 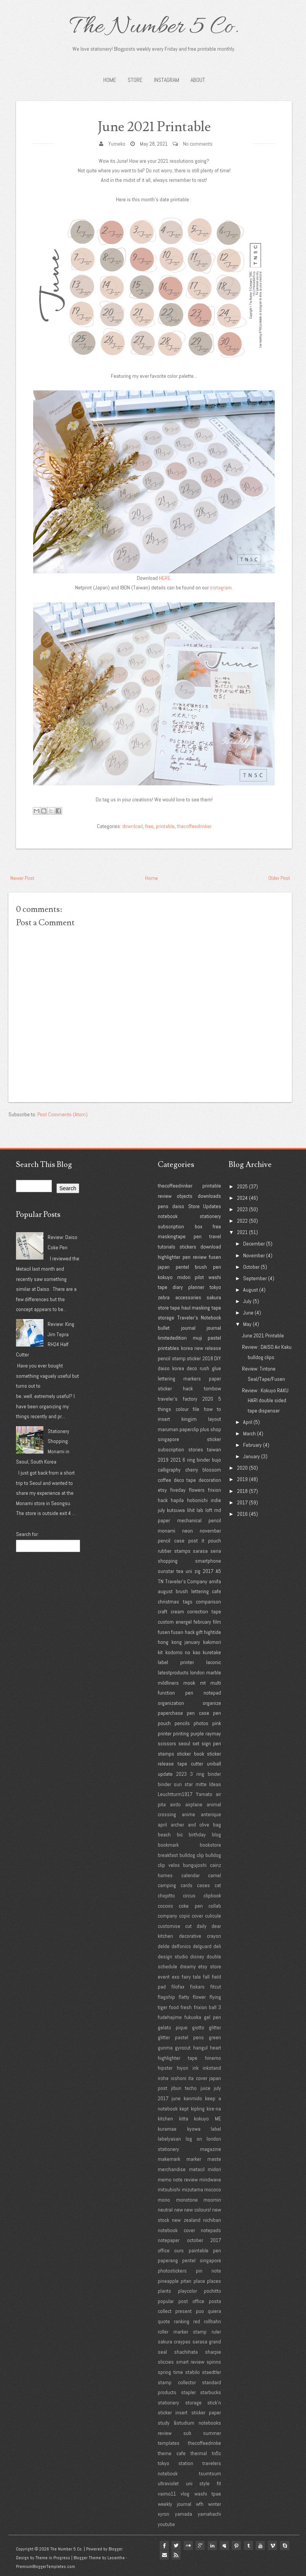 What do you see at coordinates (166, 1530) in the screenshot?
I see `monami` at bounding box center [166, 1530].